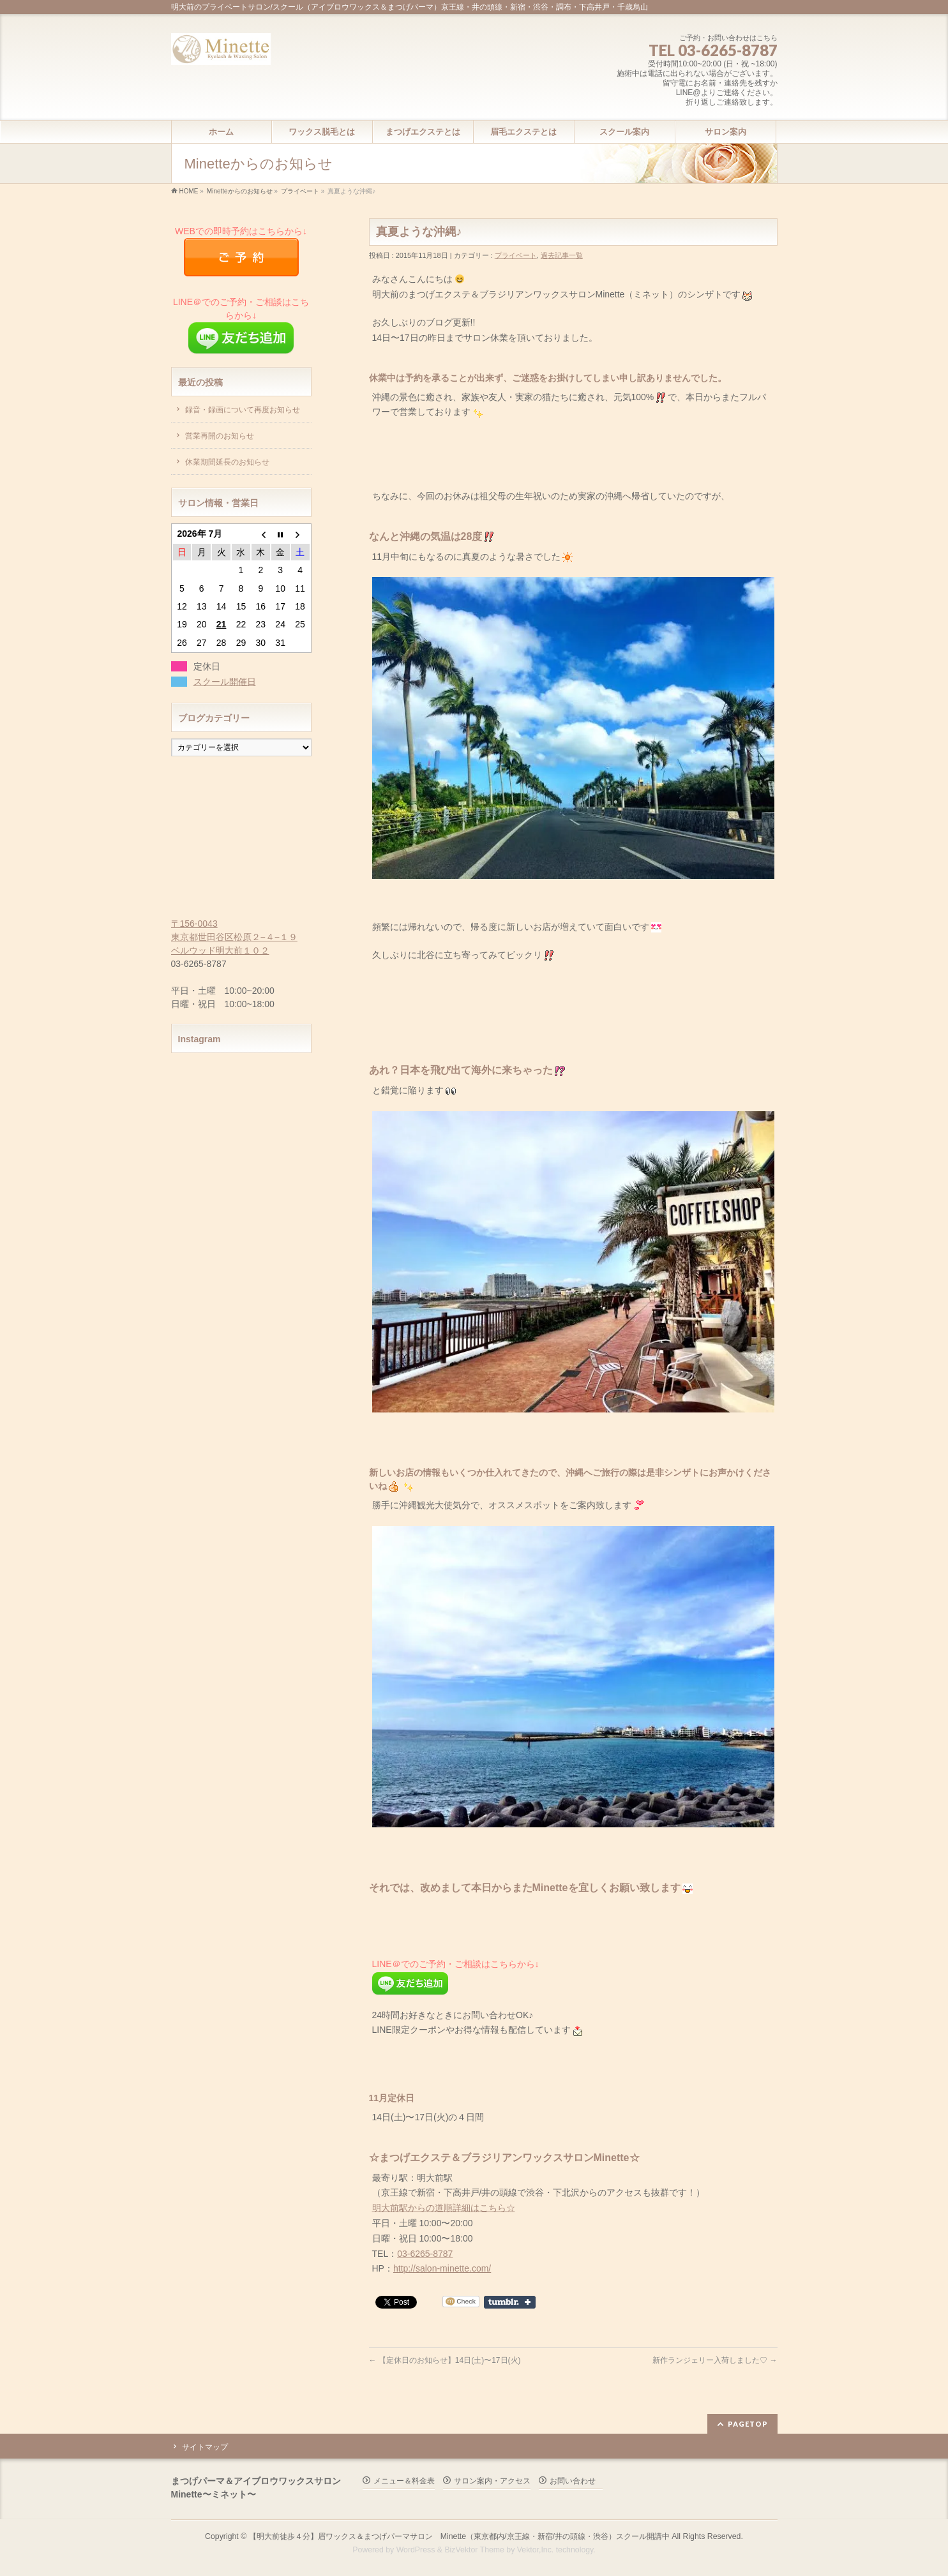  What do you see at coordinates (300, 191) in the screenshot?
I see `プライベート` at bounding box center [300, 191].